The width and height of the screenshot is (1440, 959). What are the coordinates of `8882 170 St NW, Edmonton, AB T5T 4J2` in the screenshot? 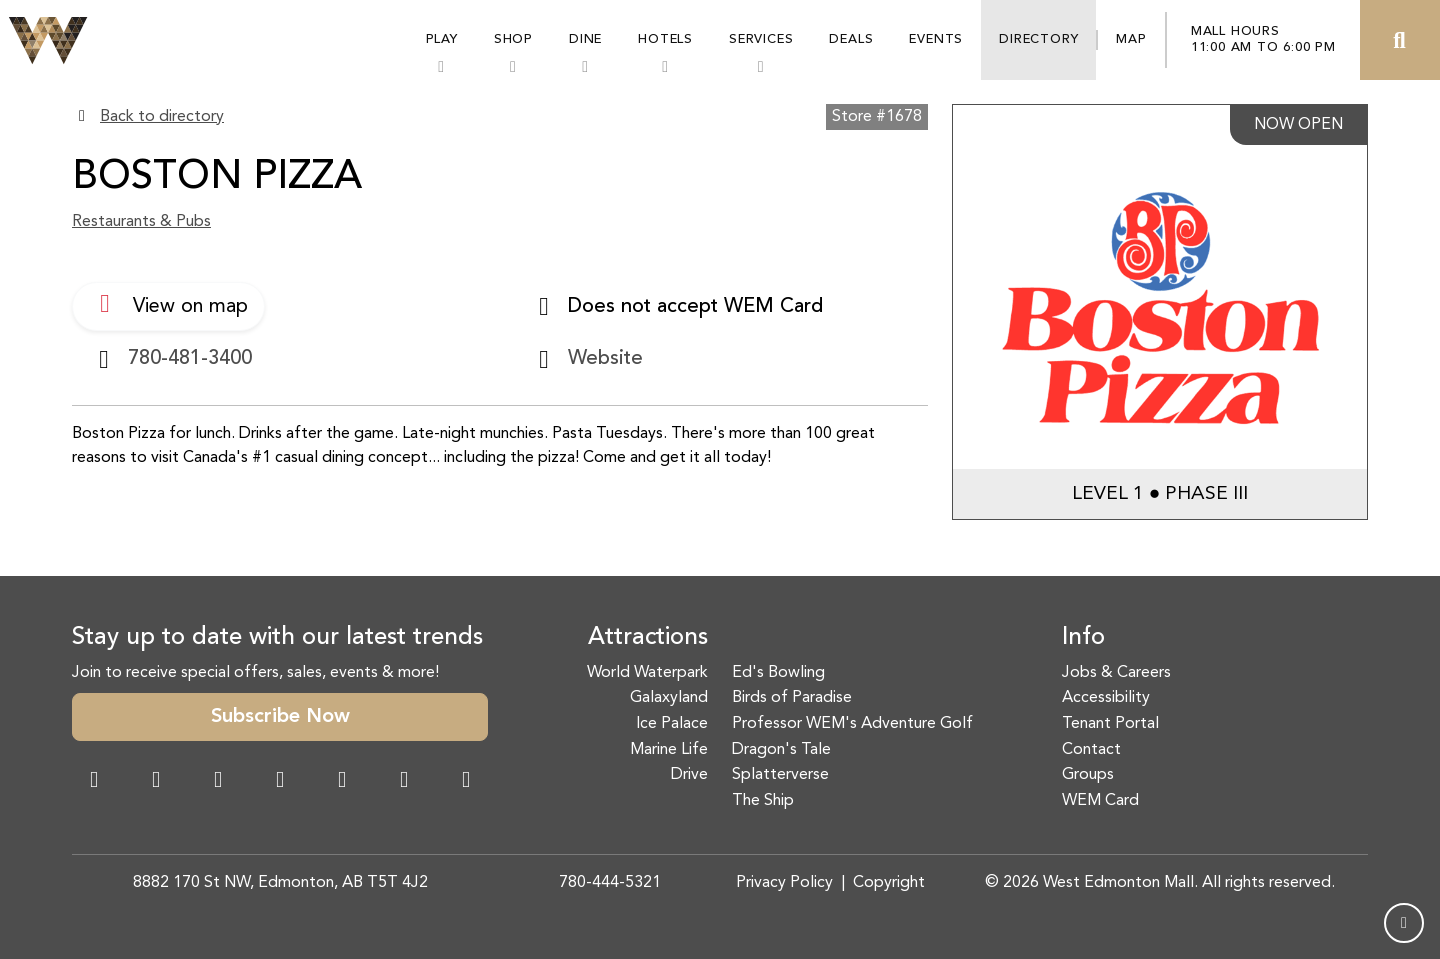 It's located at (280, 883).